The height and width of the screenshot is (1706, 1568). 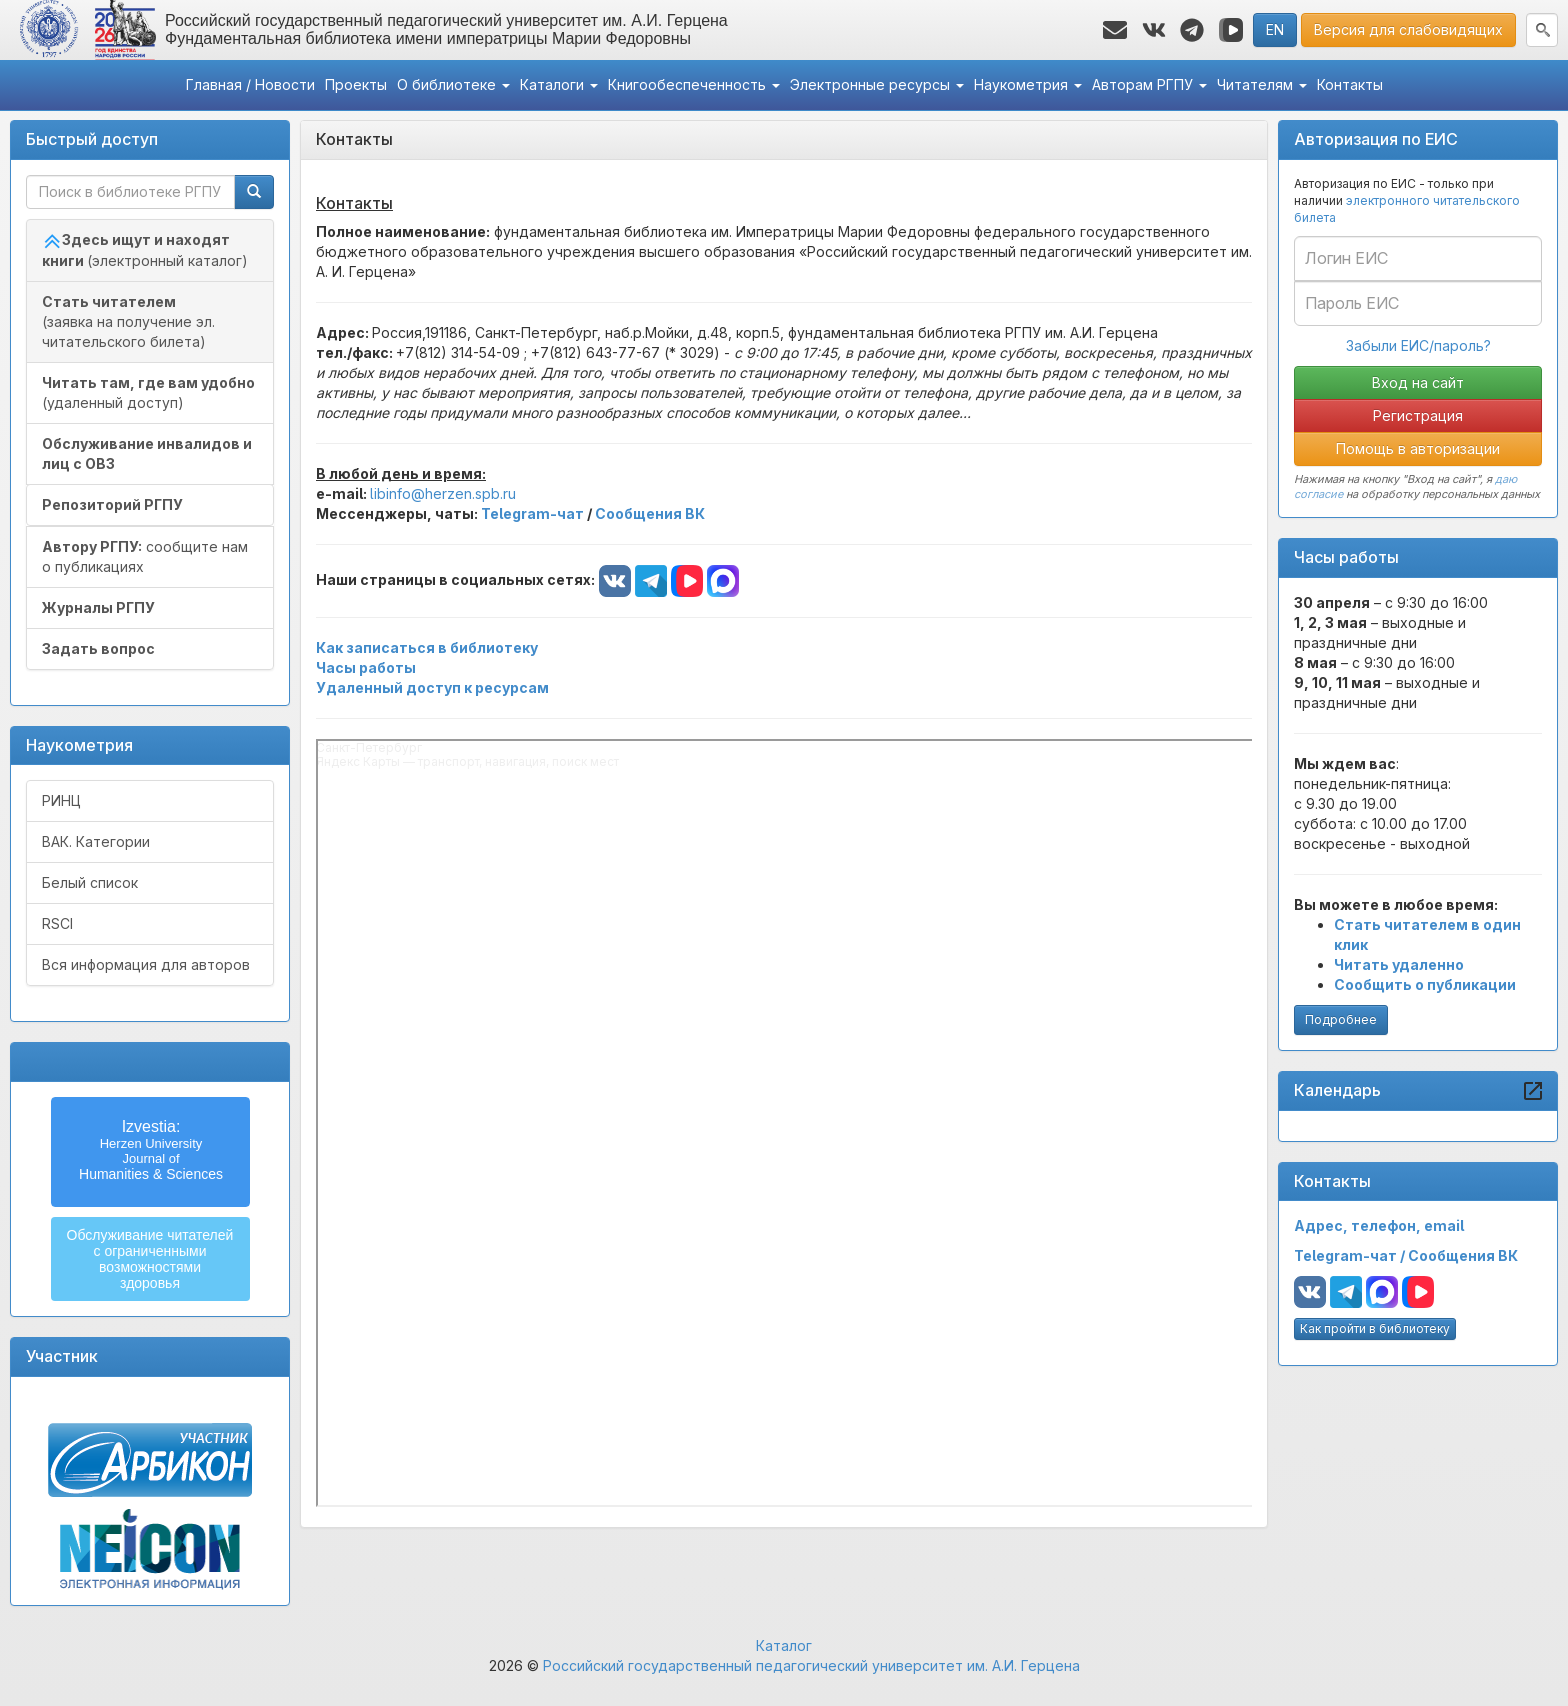 What do you see at coordinates (427, 647) in the screenshot?
I see `Как записаться в библиотеку` at bounding box center [427, 647].